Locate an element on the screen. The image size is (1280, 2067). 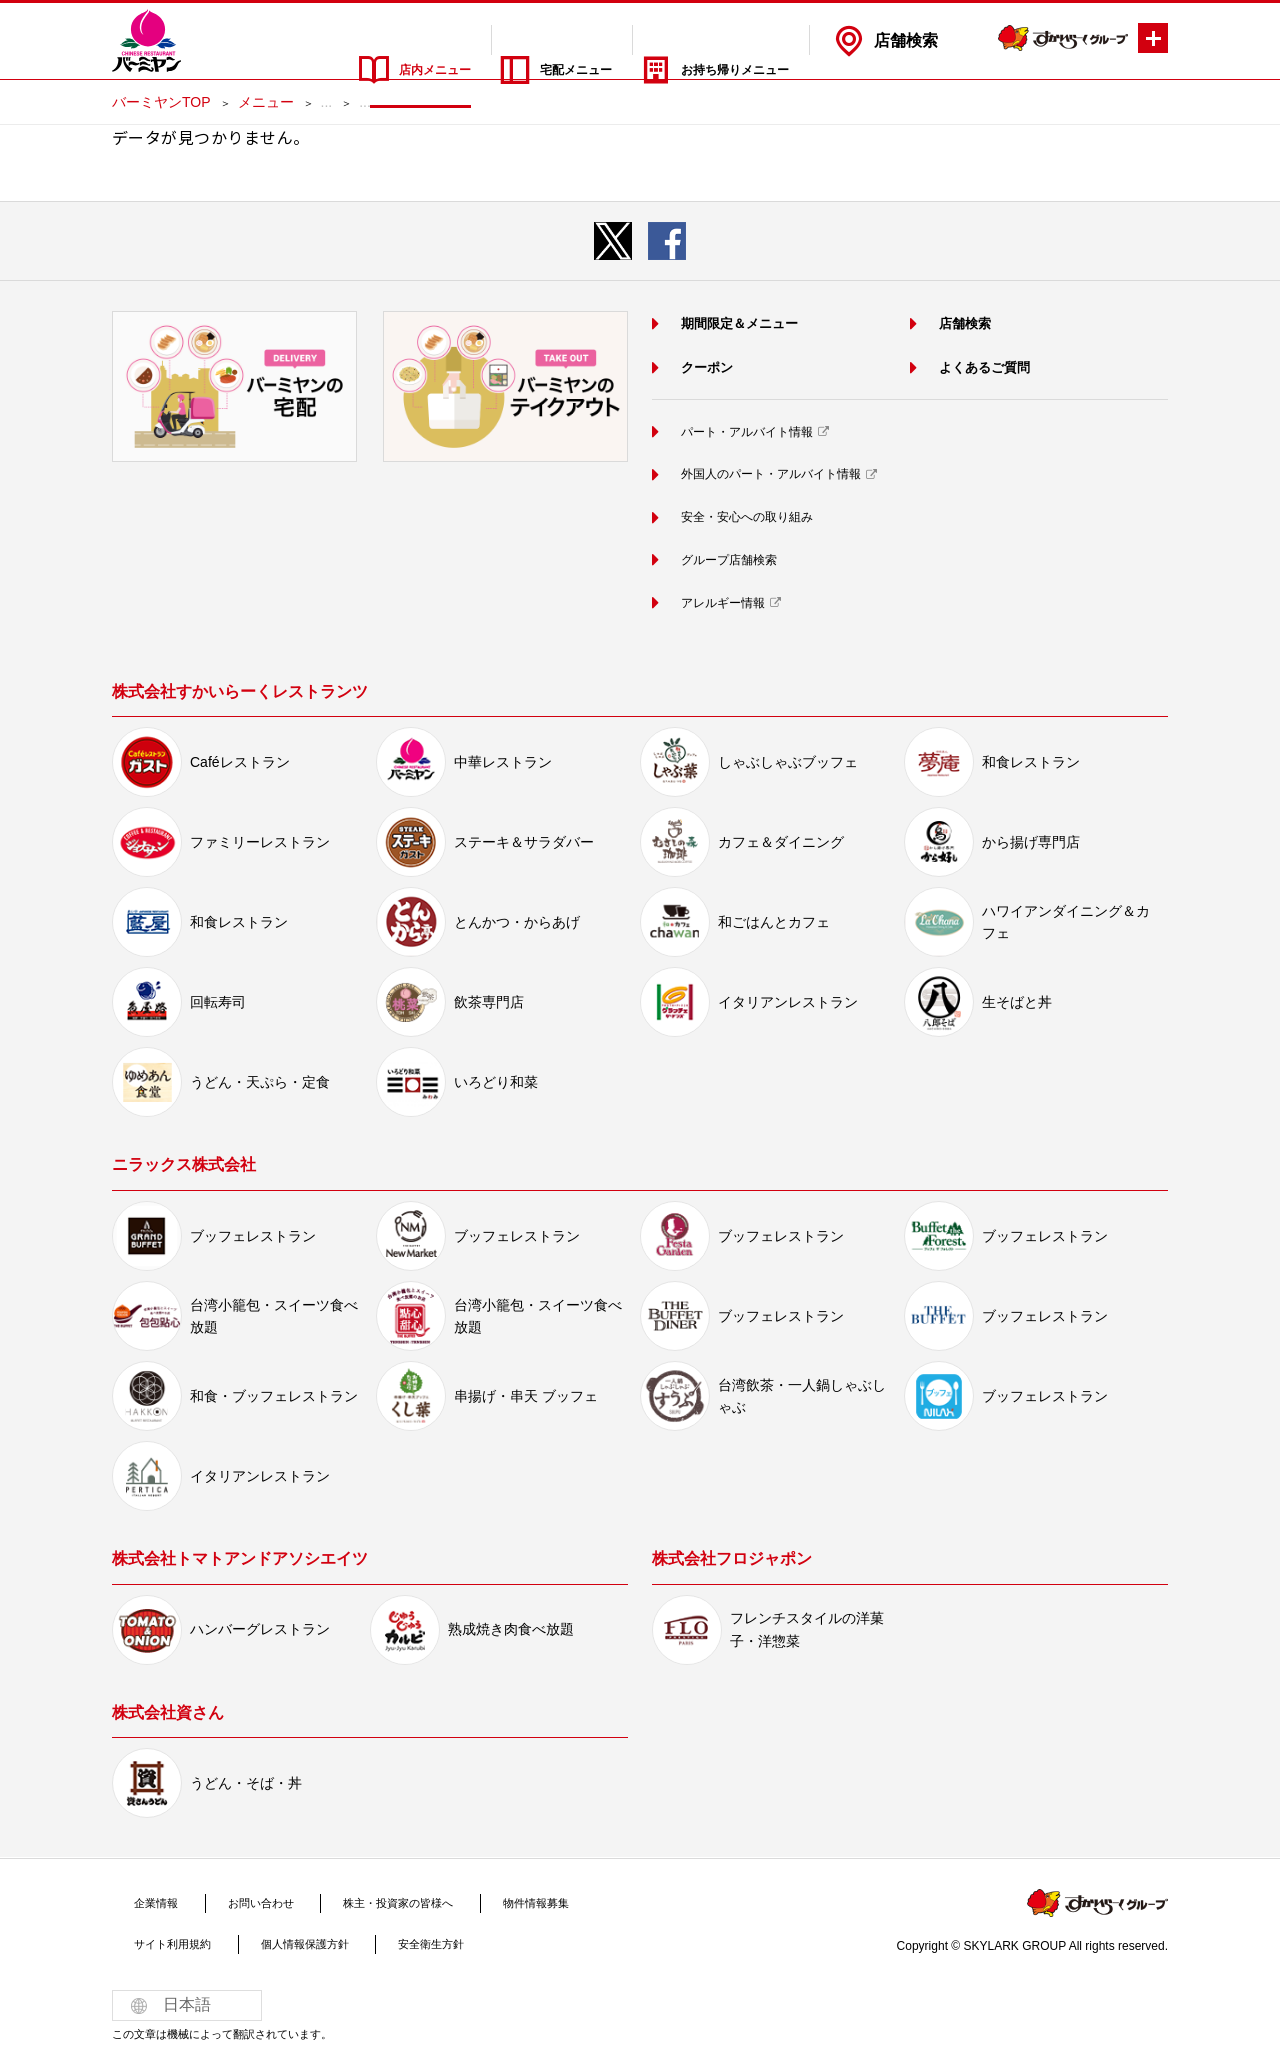
個人情報保護方針 is located at coordinates (279, 1942).